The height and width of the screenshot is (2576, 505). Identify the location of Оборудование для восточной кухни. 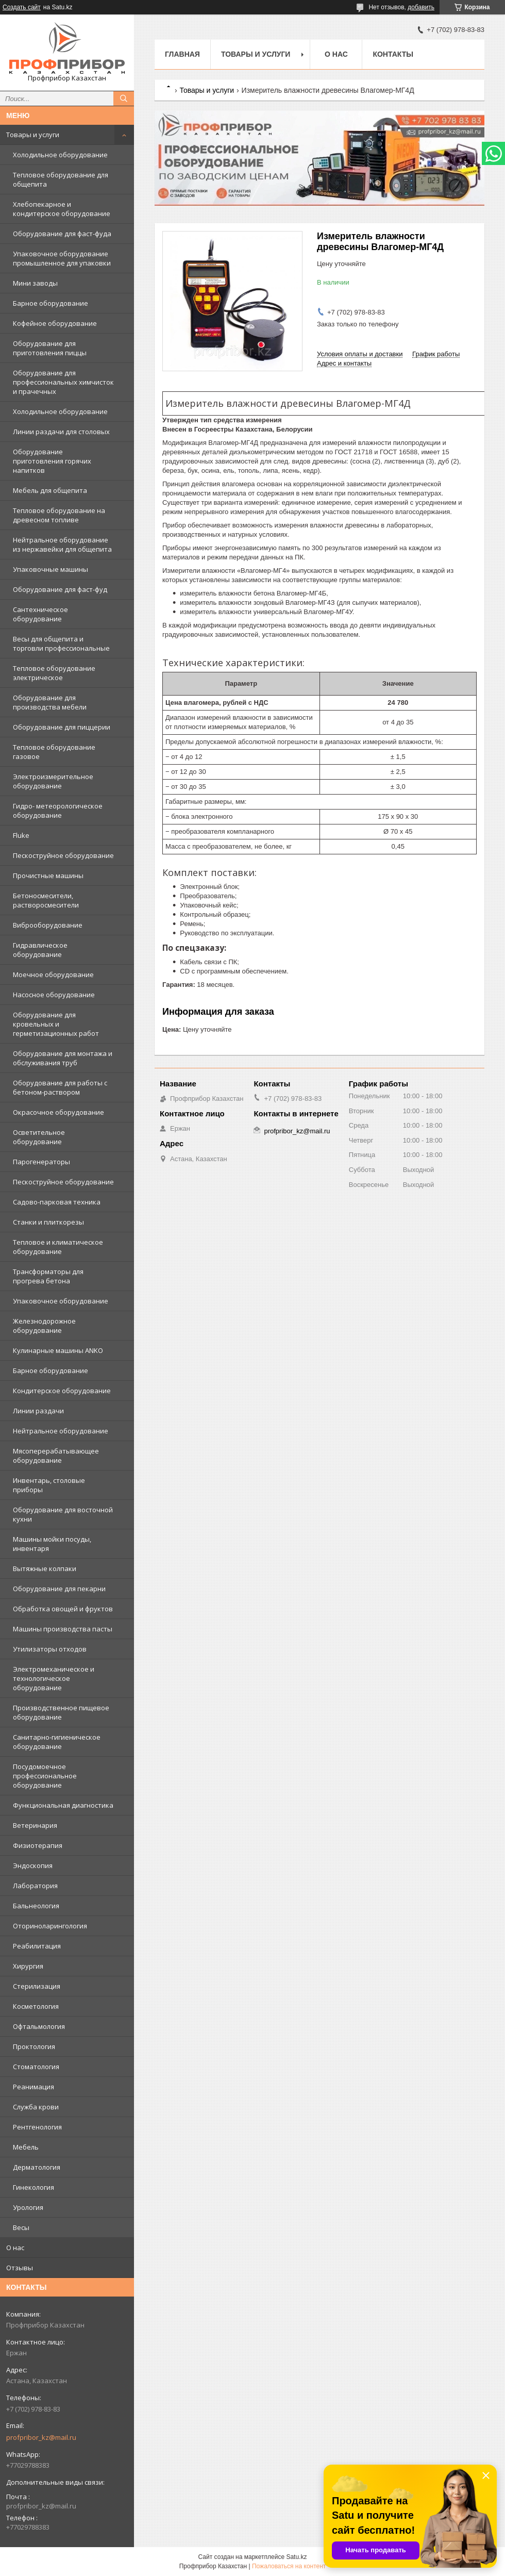
(63, 1514).